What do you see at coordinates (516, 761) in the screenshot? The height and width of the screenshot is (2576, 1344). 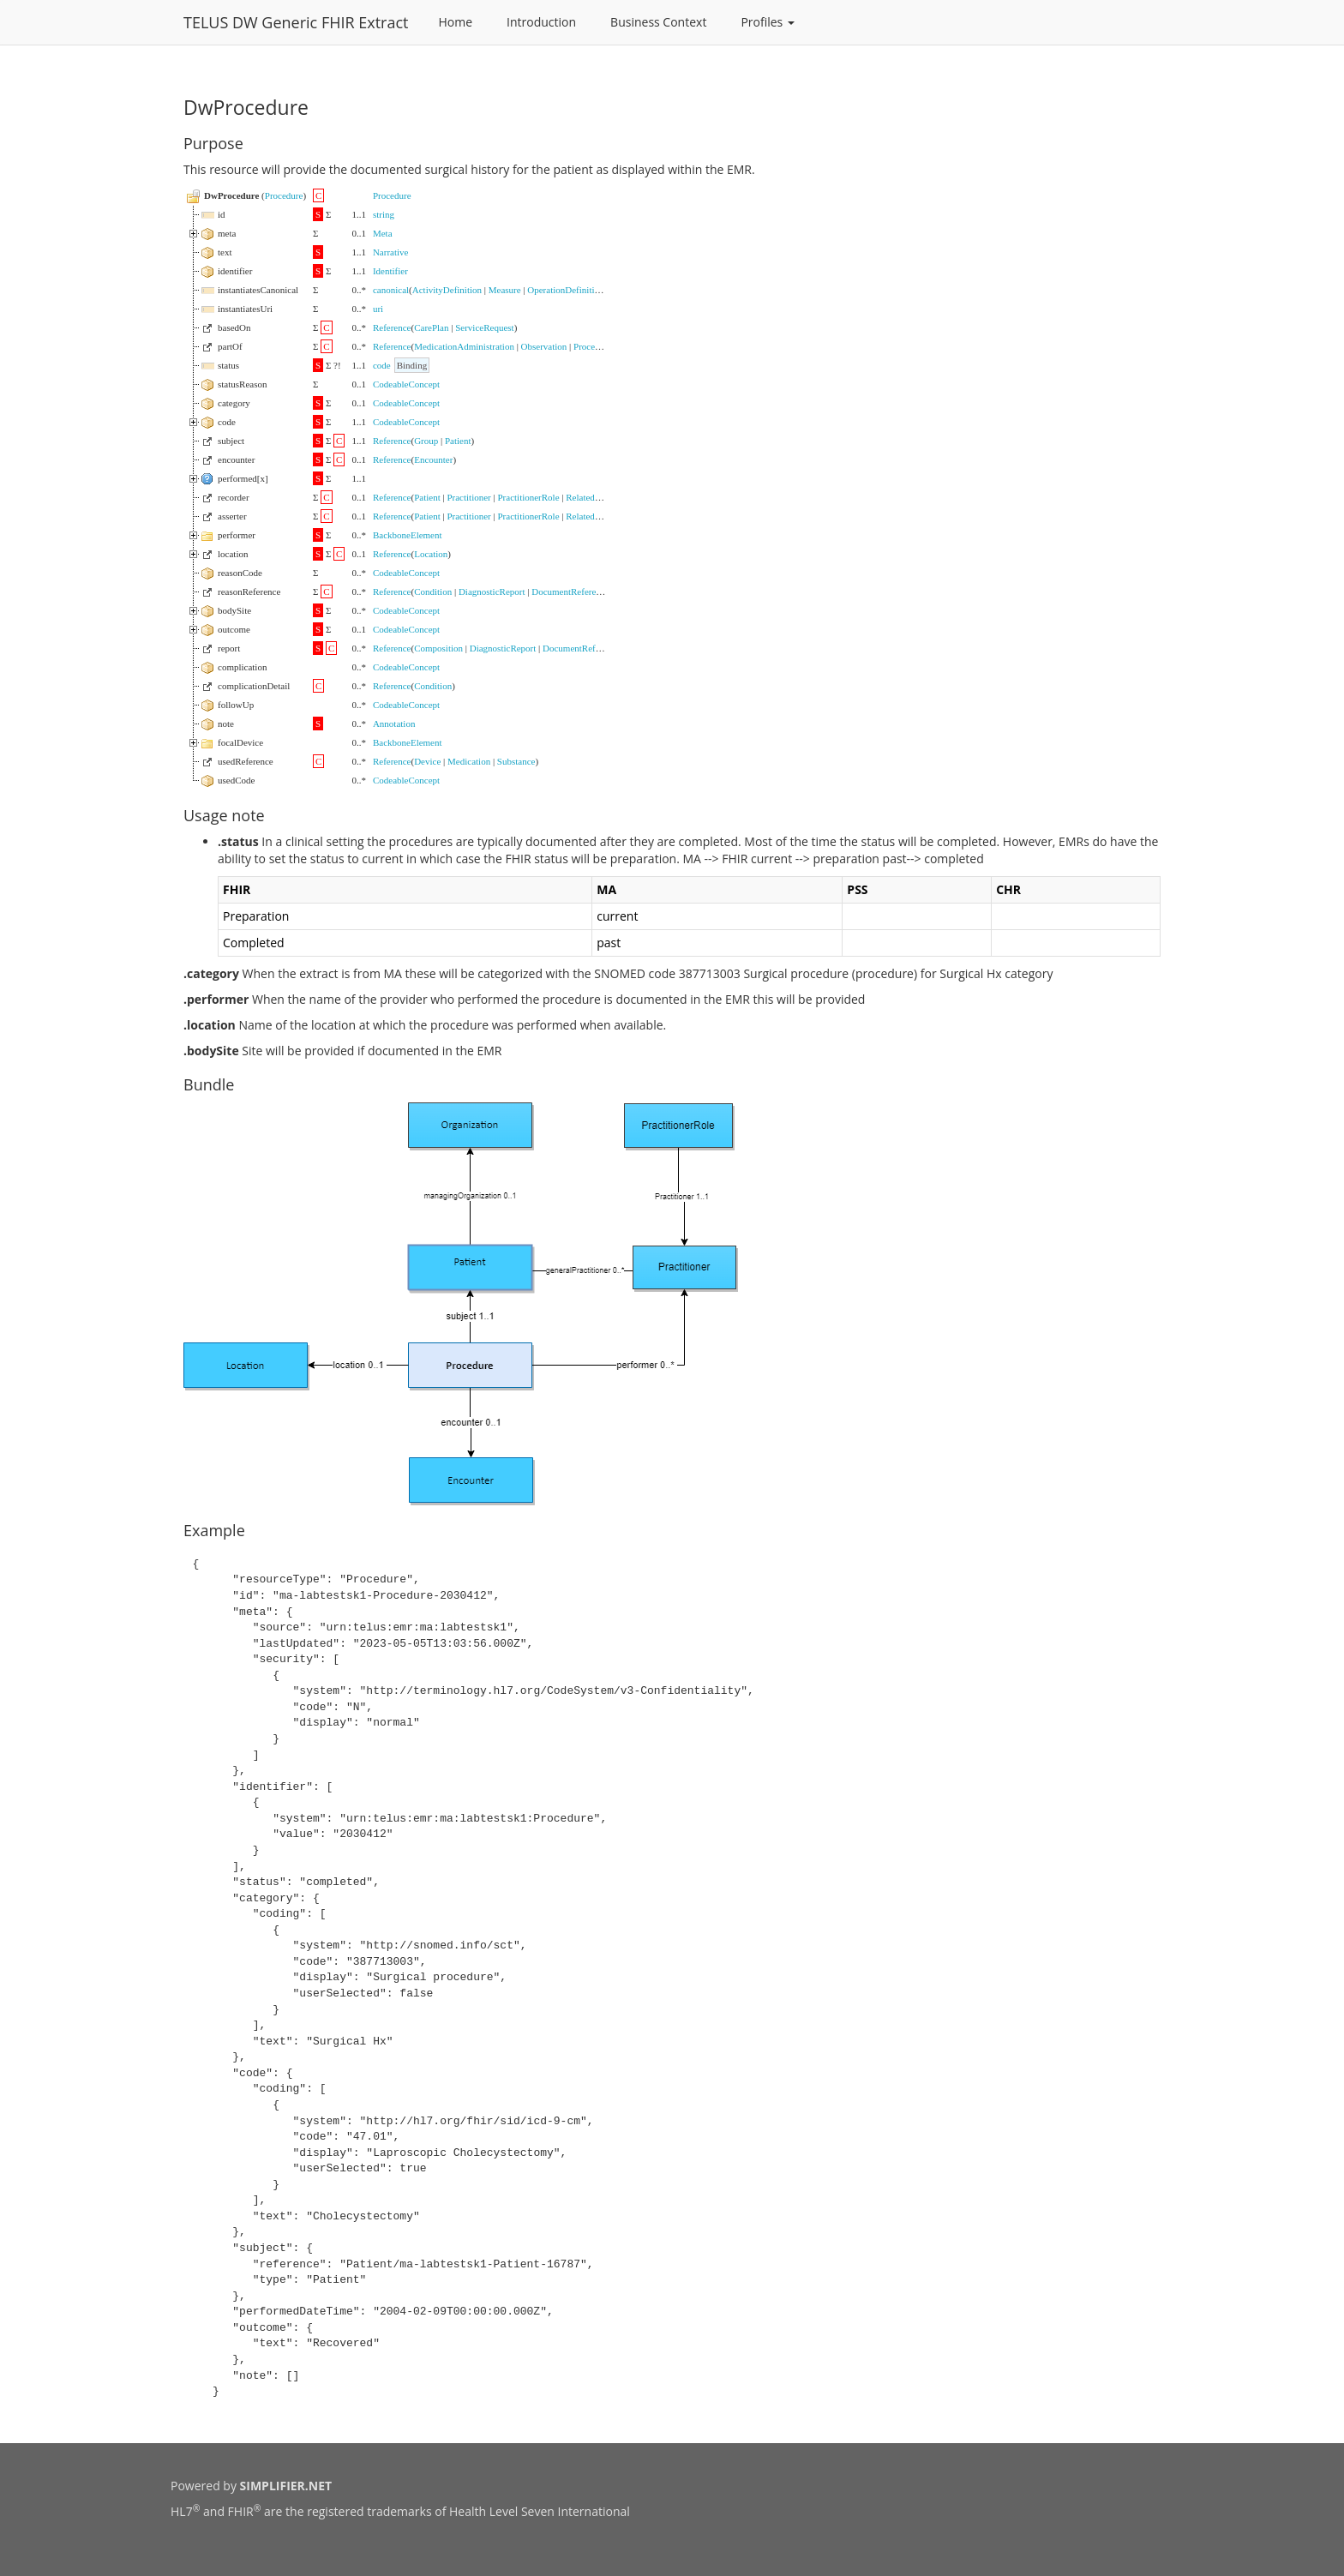 I see `Substance` at bounding box center [516, 761].